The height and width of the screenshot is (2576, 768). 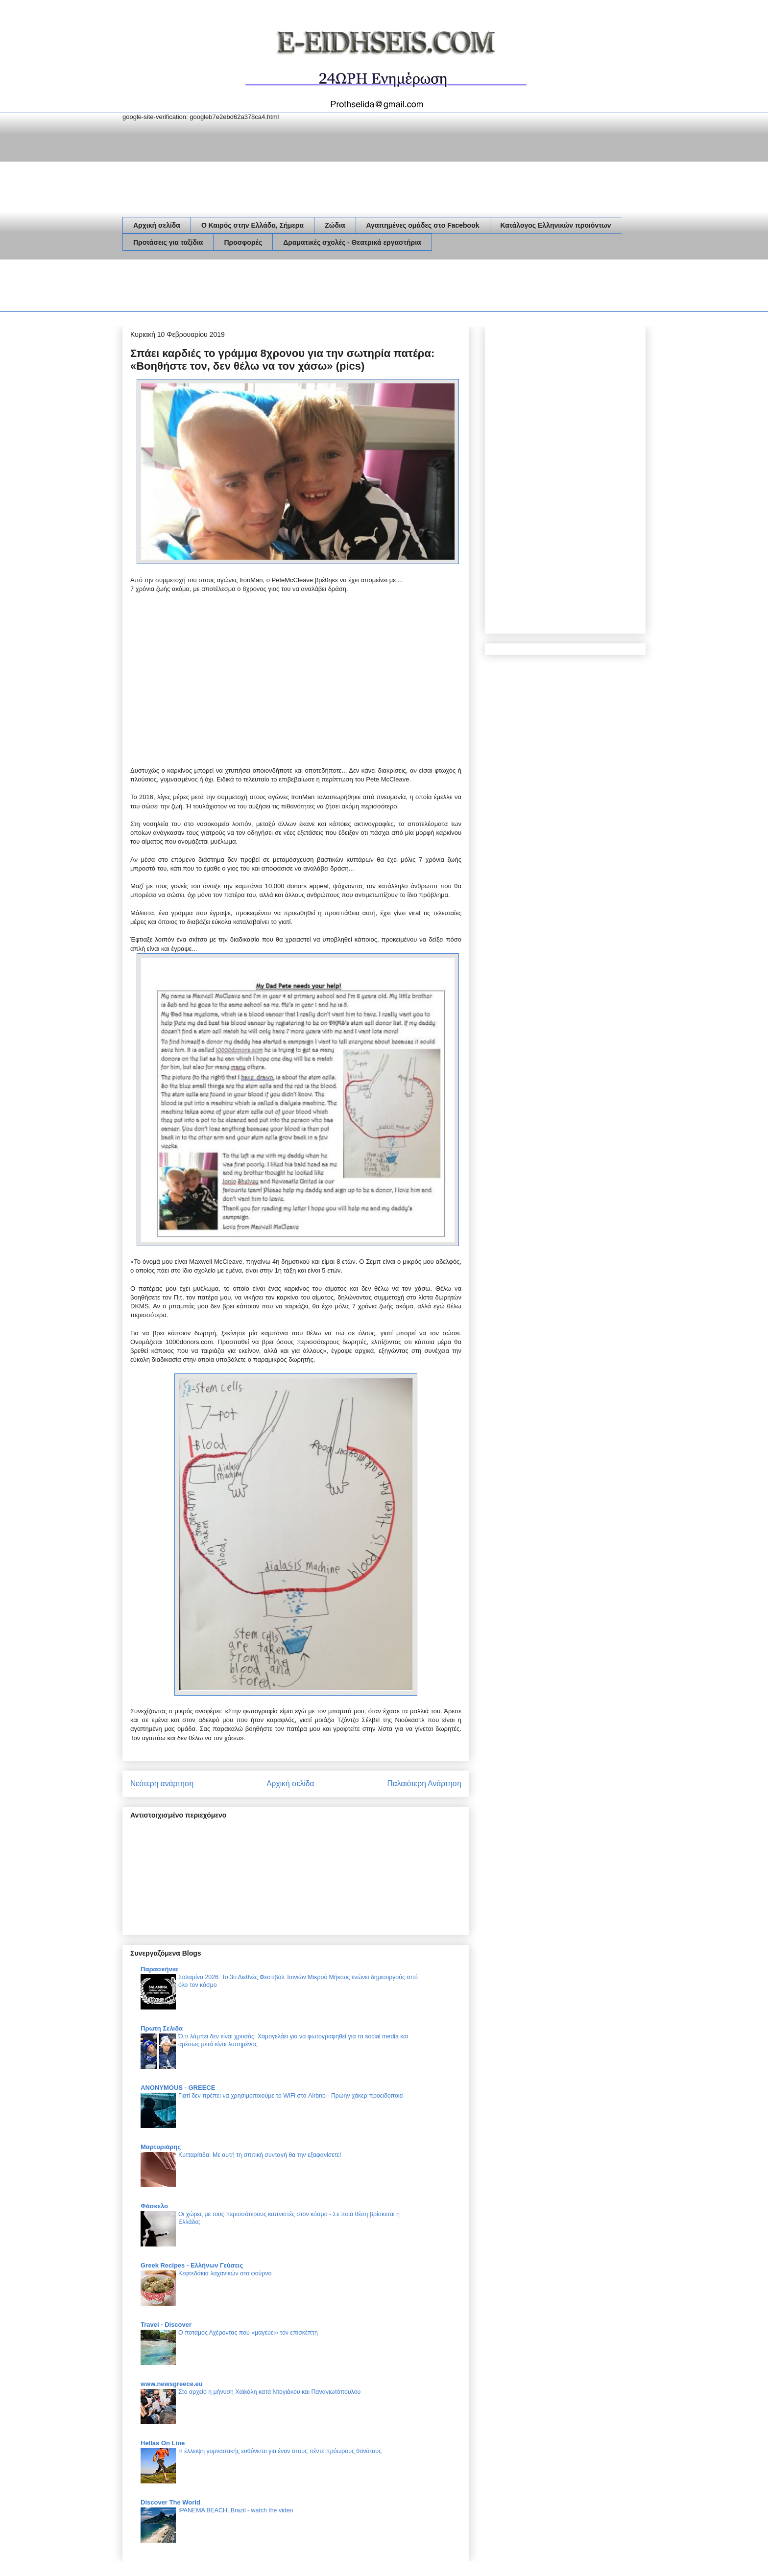 I want to click on Μαρτυριάρης, so click(x=161, y=2147).